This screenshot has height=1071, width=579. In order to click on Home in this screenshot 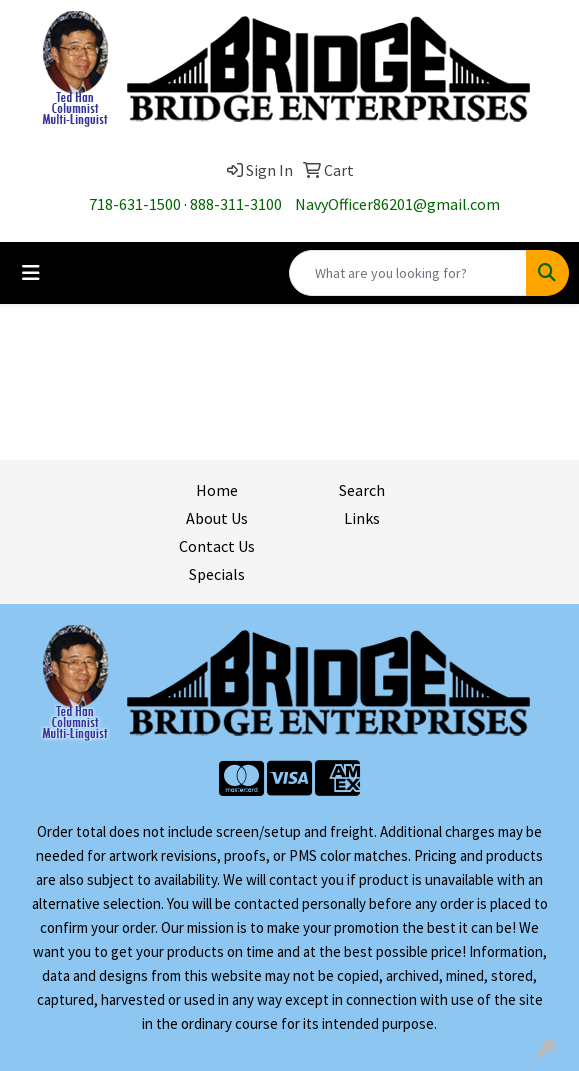, I will do `click(217, 490)`.